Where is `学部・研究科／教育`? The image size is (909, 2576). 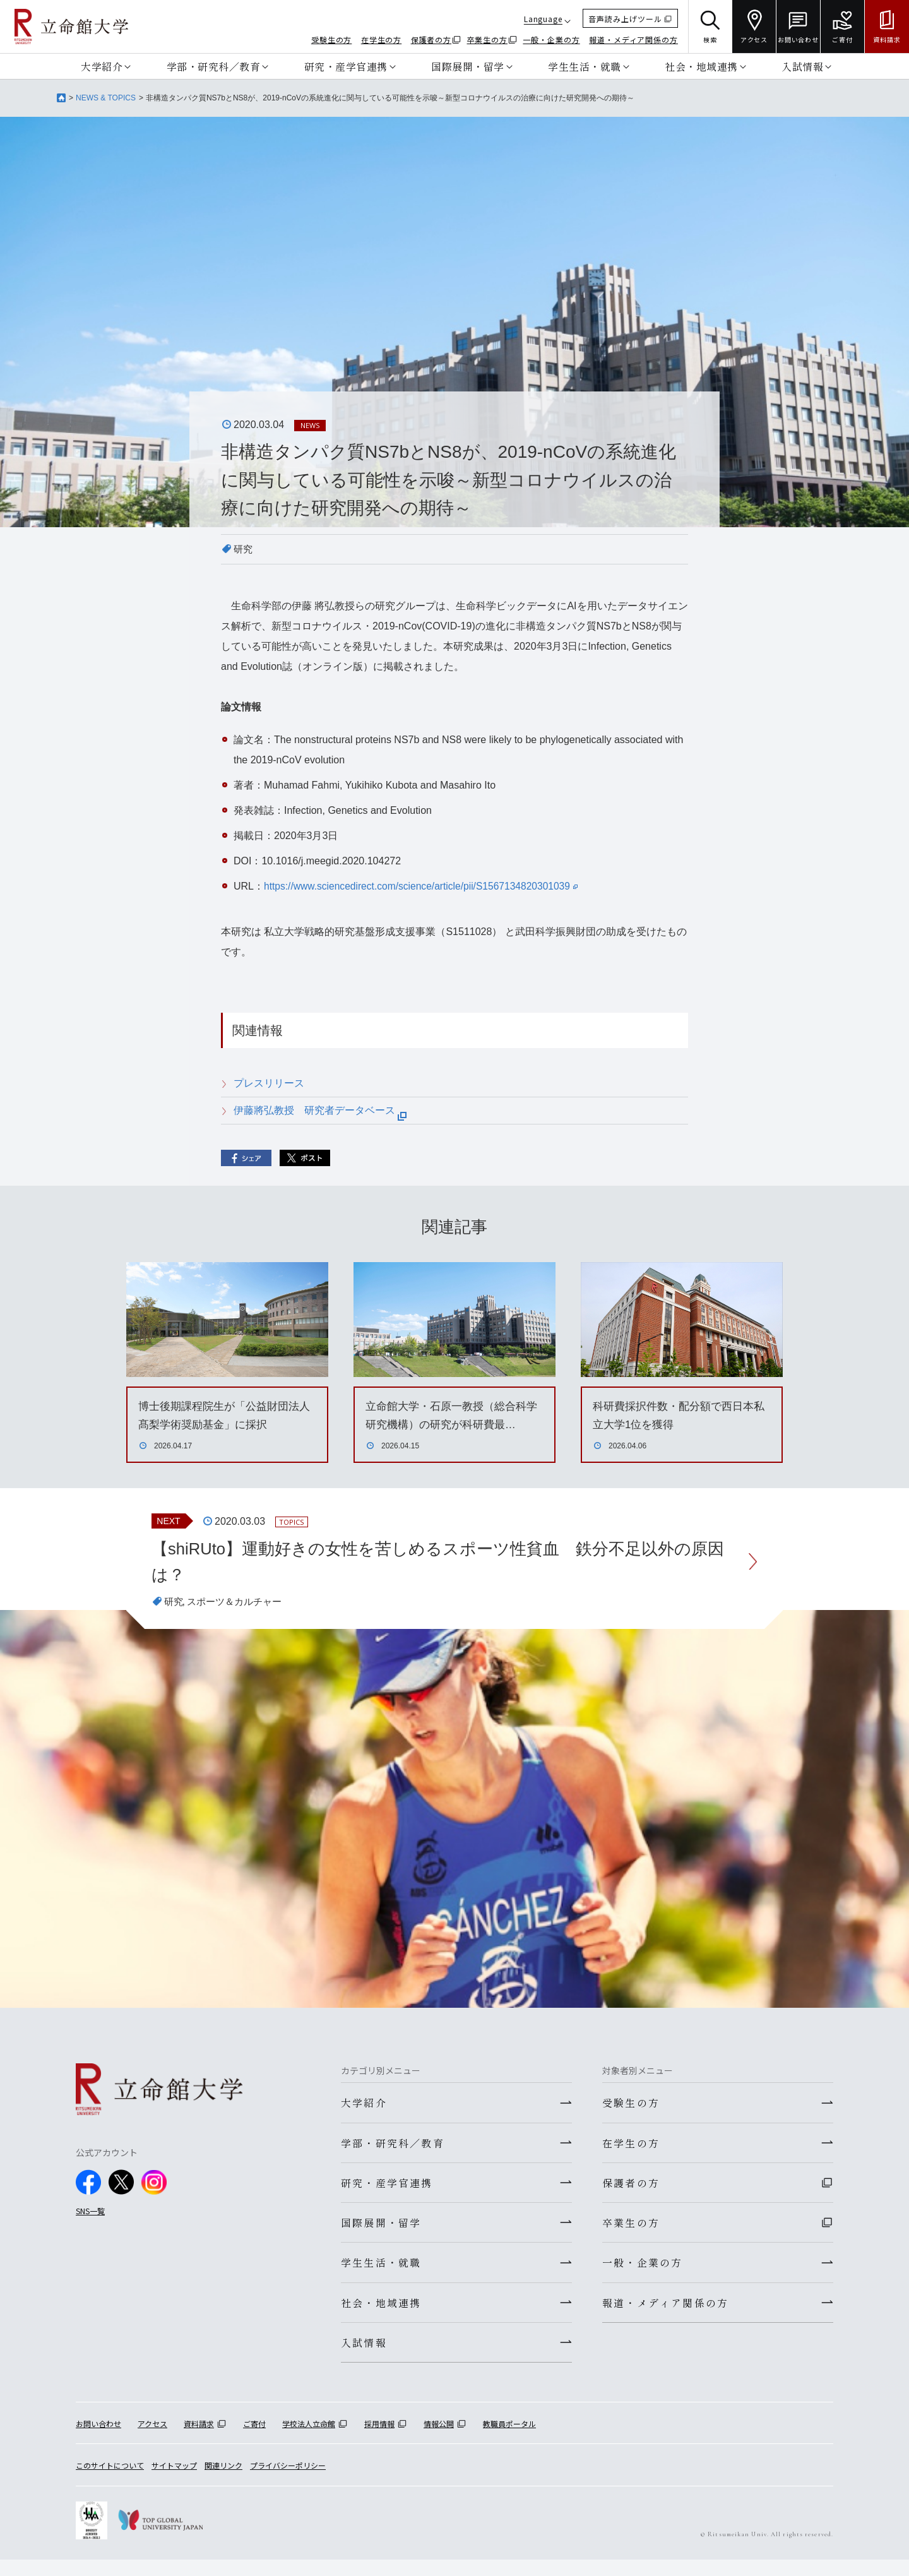 学部・研究科／教育 is located at coordinates (214, 66).